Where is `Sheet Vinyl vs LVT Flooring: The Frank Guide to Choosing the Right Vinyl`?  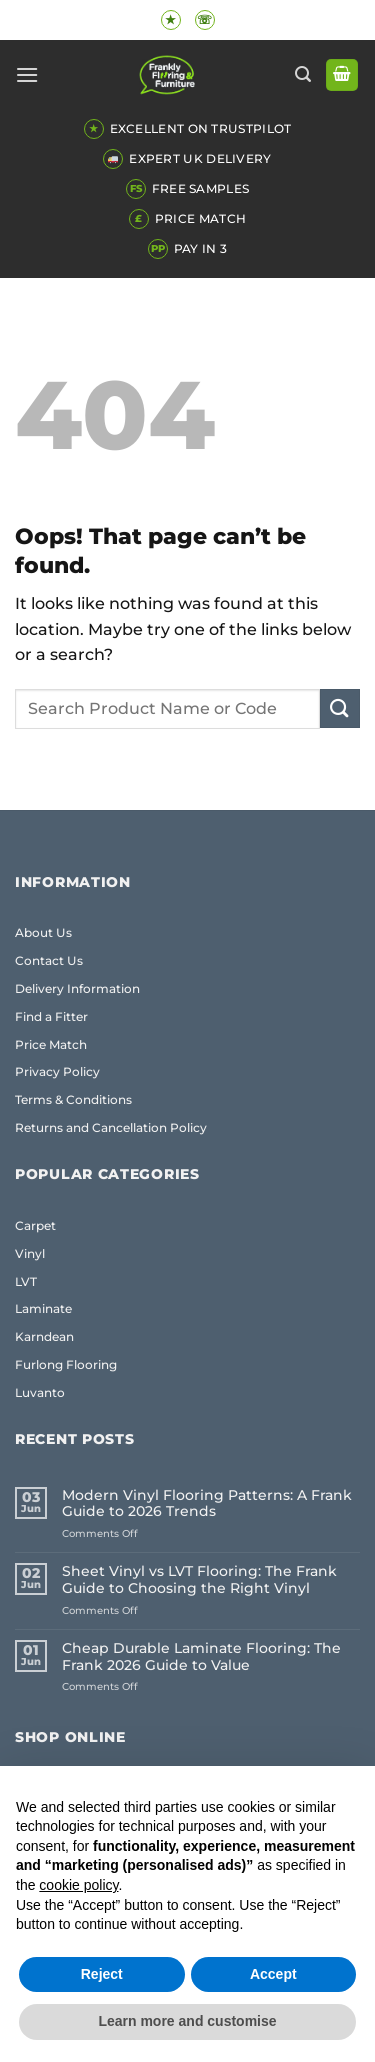 Sheet Vinyl vs LVT Flooring: The Frank Guide to Choosing the Right Vinyl is located at coordinates (199, 1580).